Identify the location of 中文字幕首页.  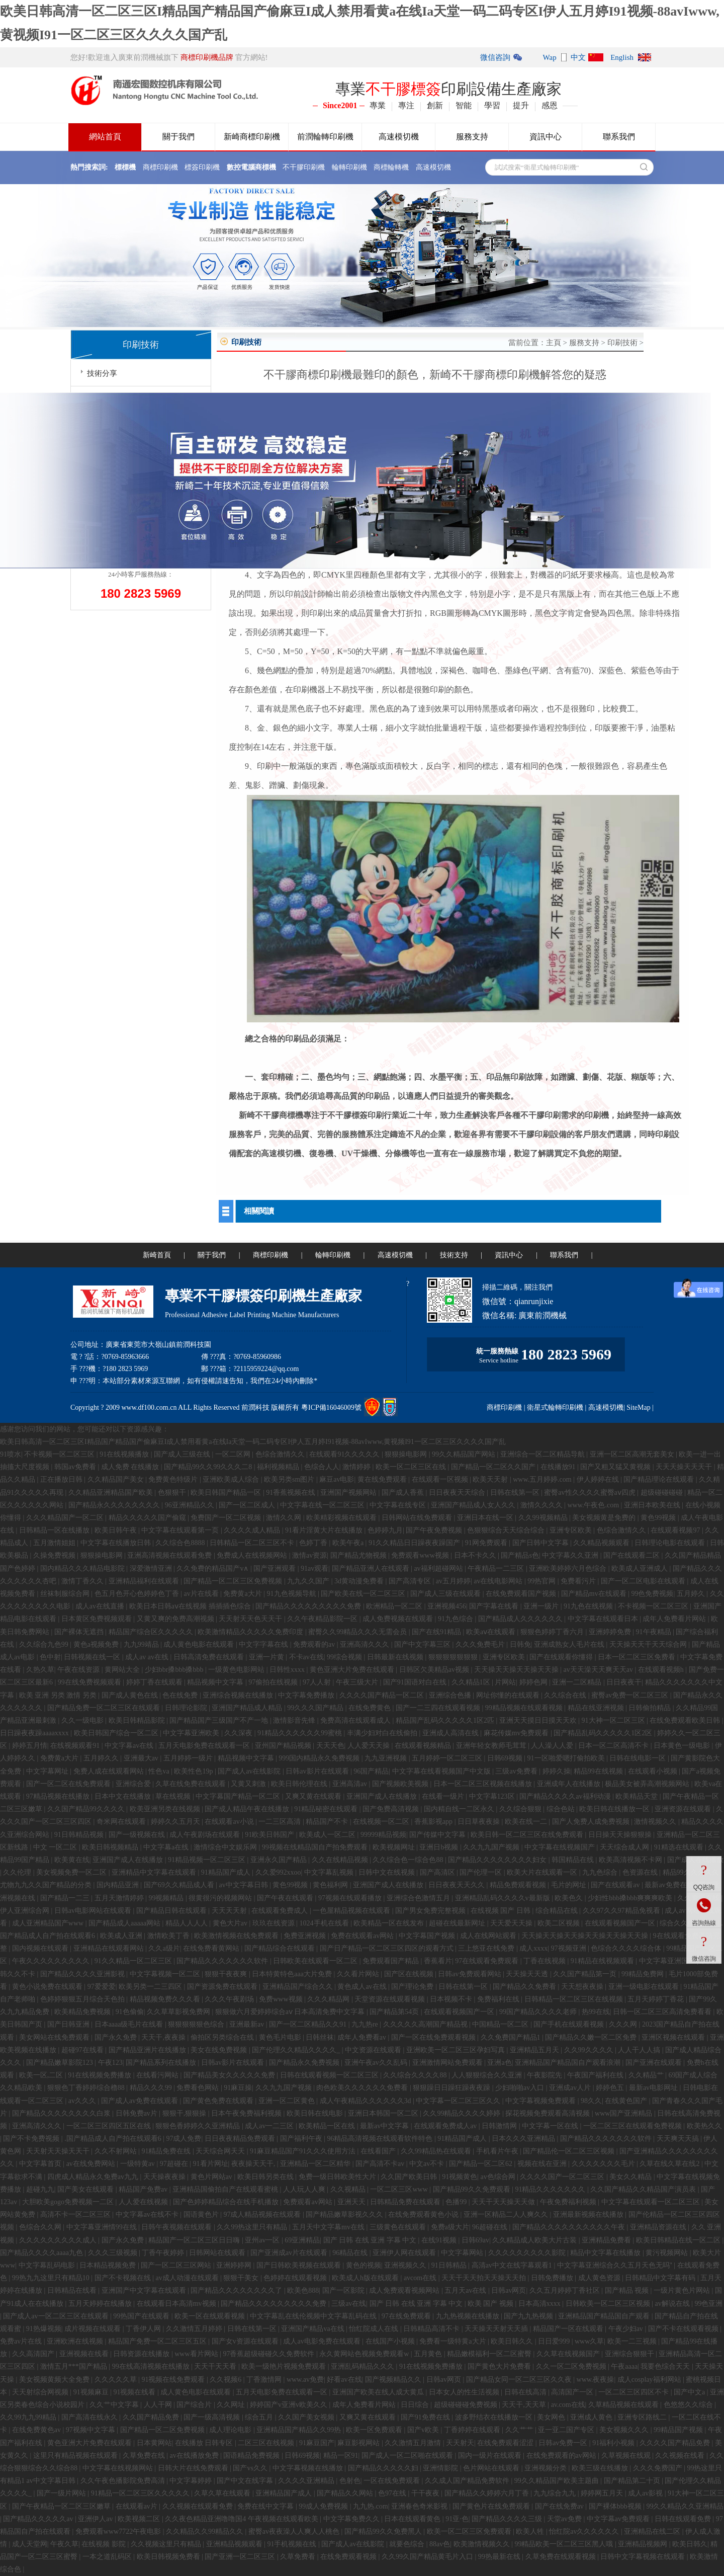
(41, 2163).